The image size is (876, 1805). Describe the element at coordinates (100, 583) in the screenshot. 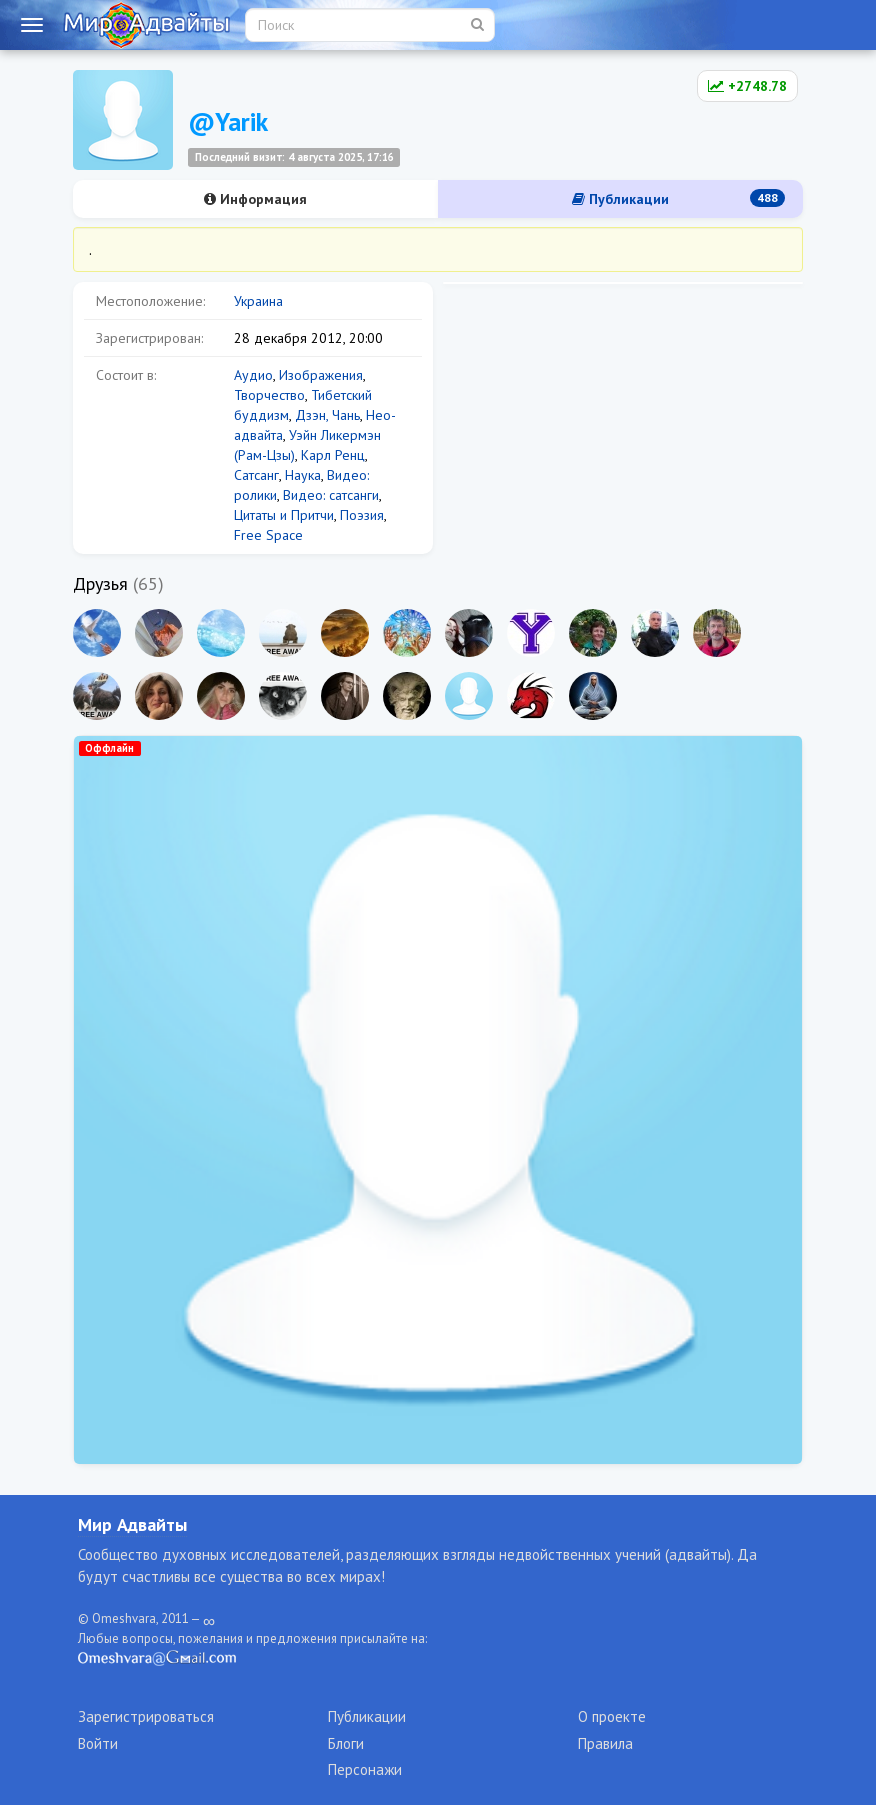

I see `Друзья` at that location.